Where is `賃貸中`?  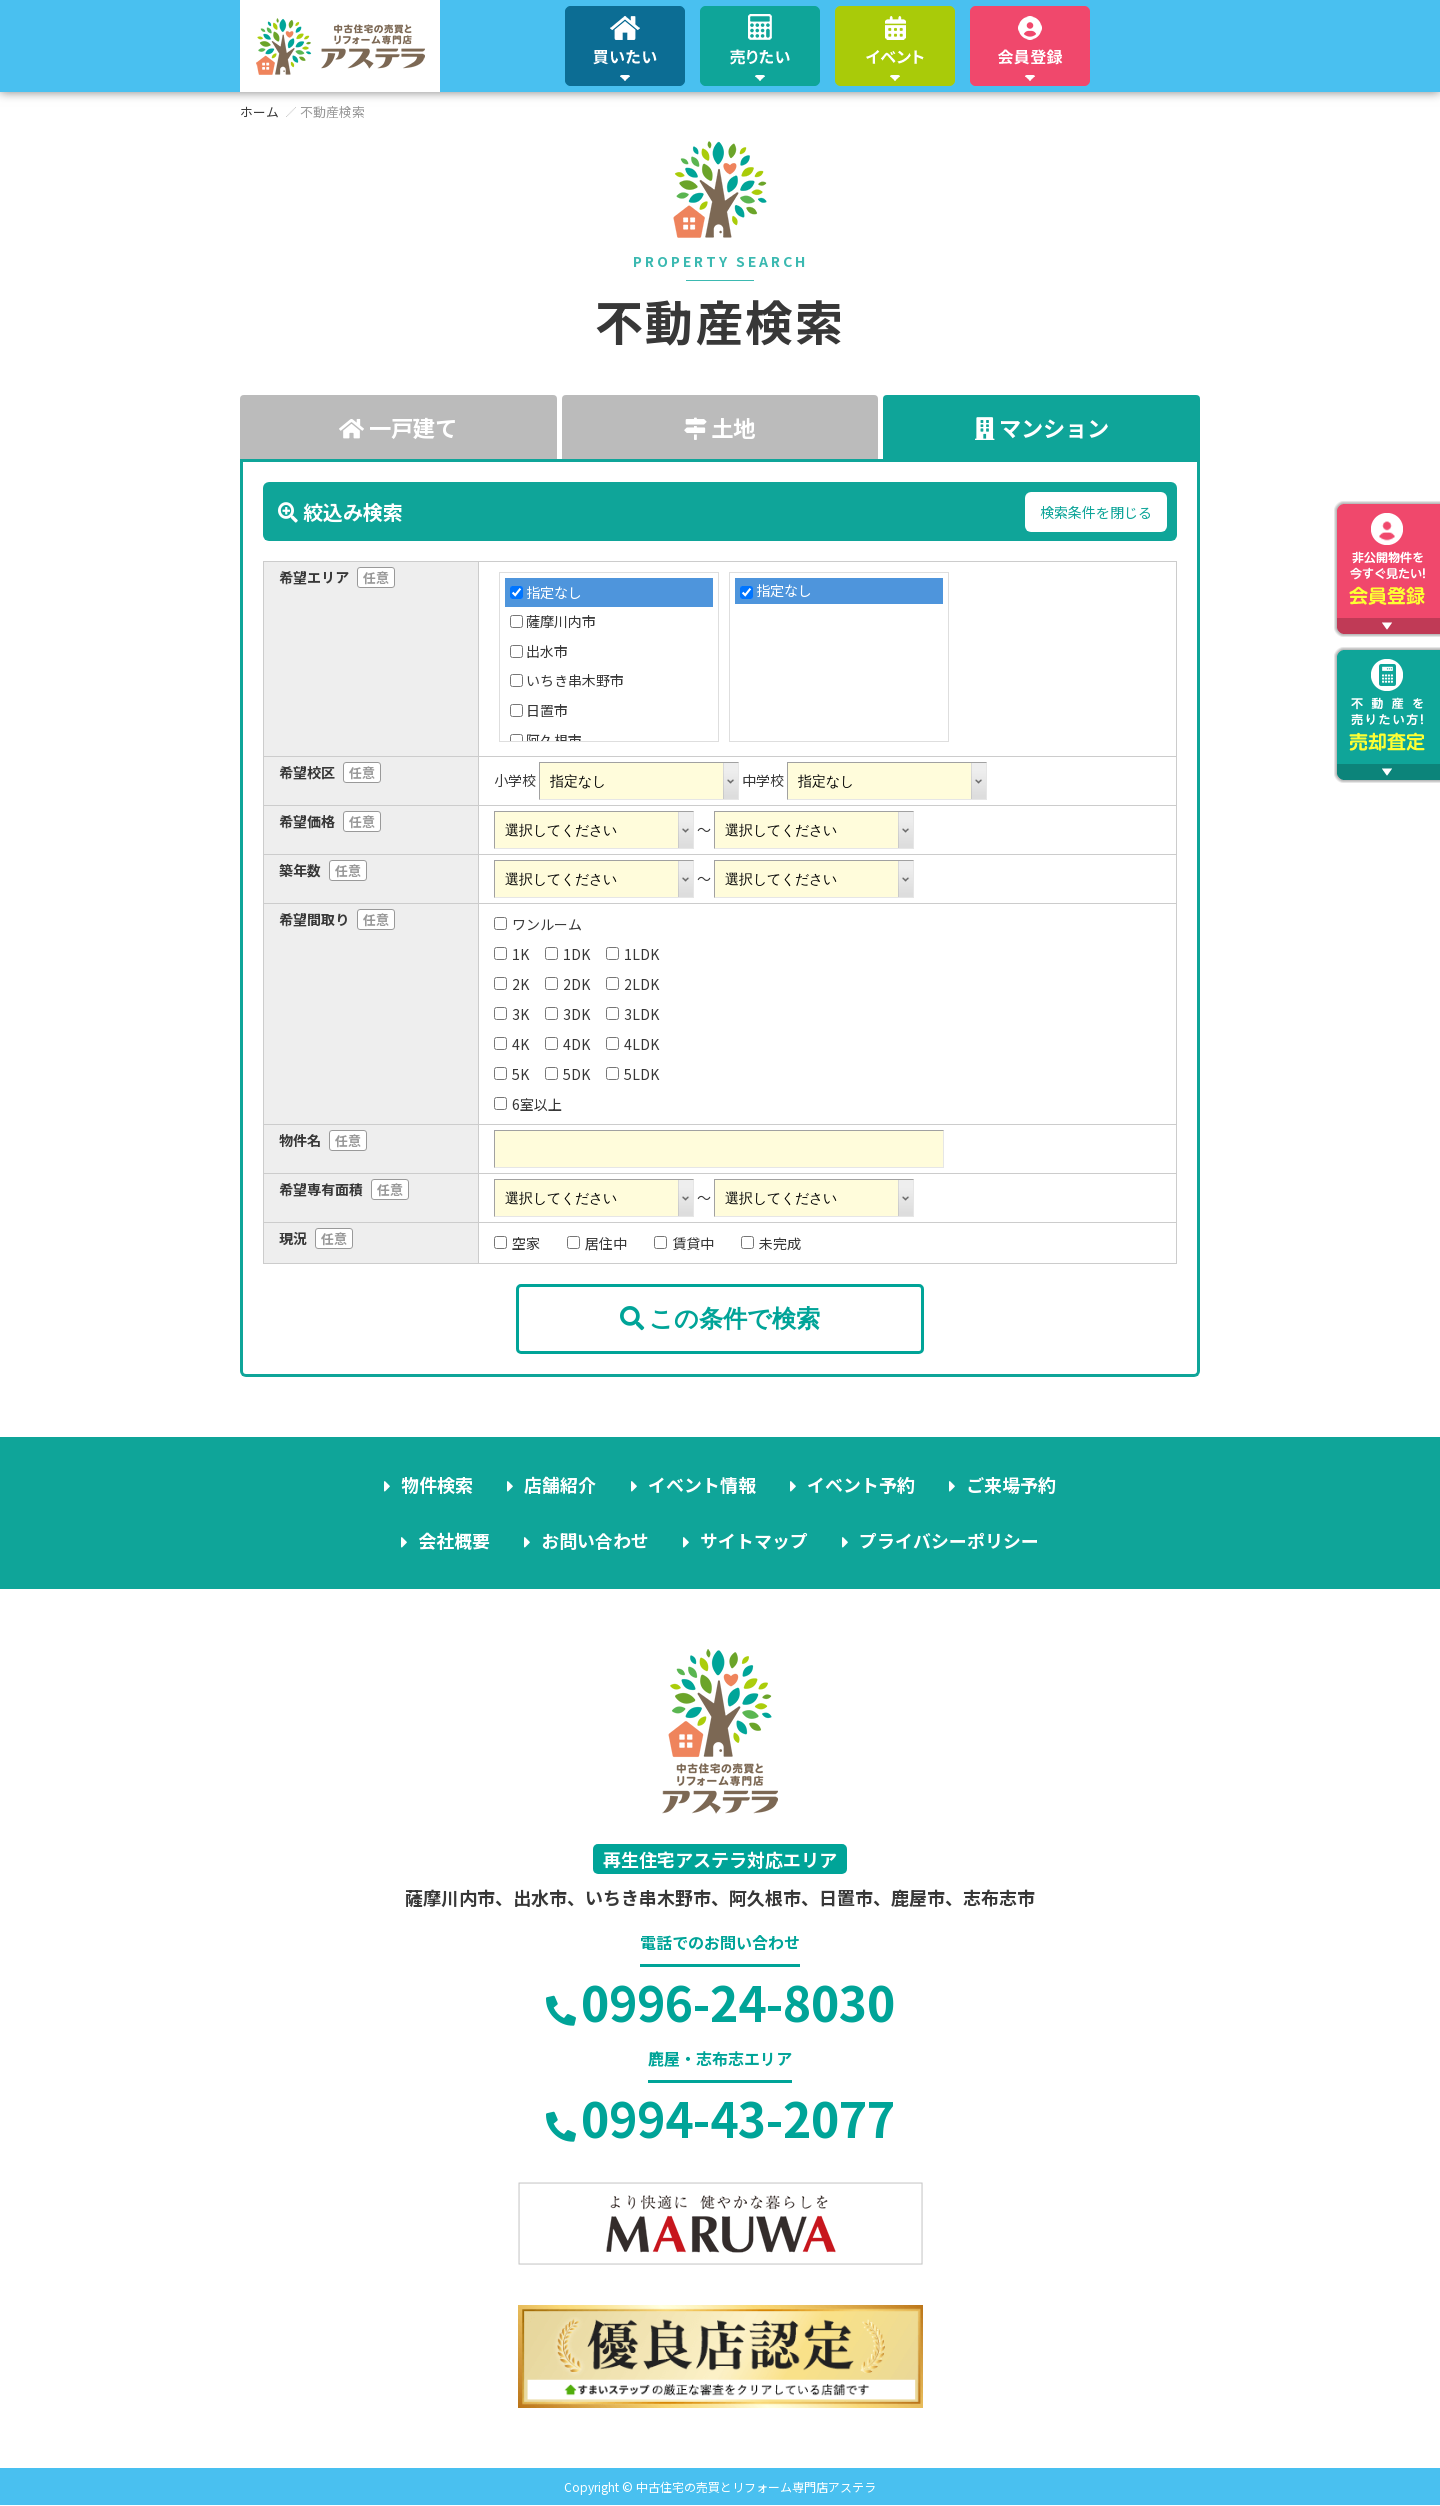 賃貸中 is located at coordinates (684, 1243).